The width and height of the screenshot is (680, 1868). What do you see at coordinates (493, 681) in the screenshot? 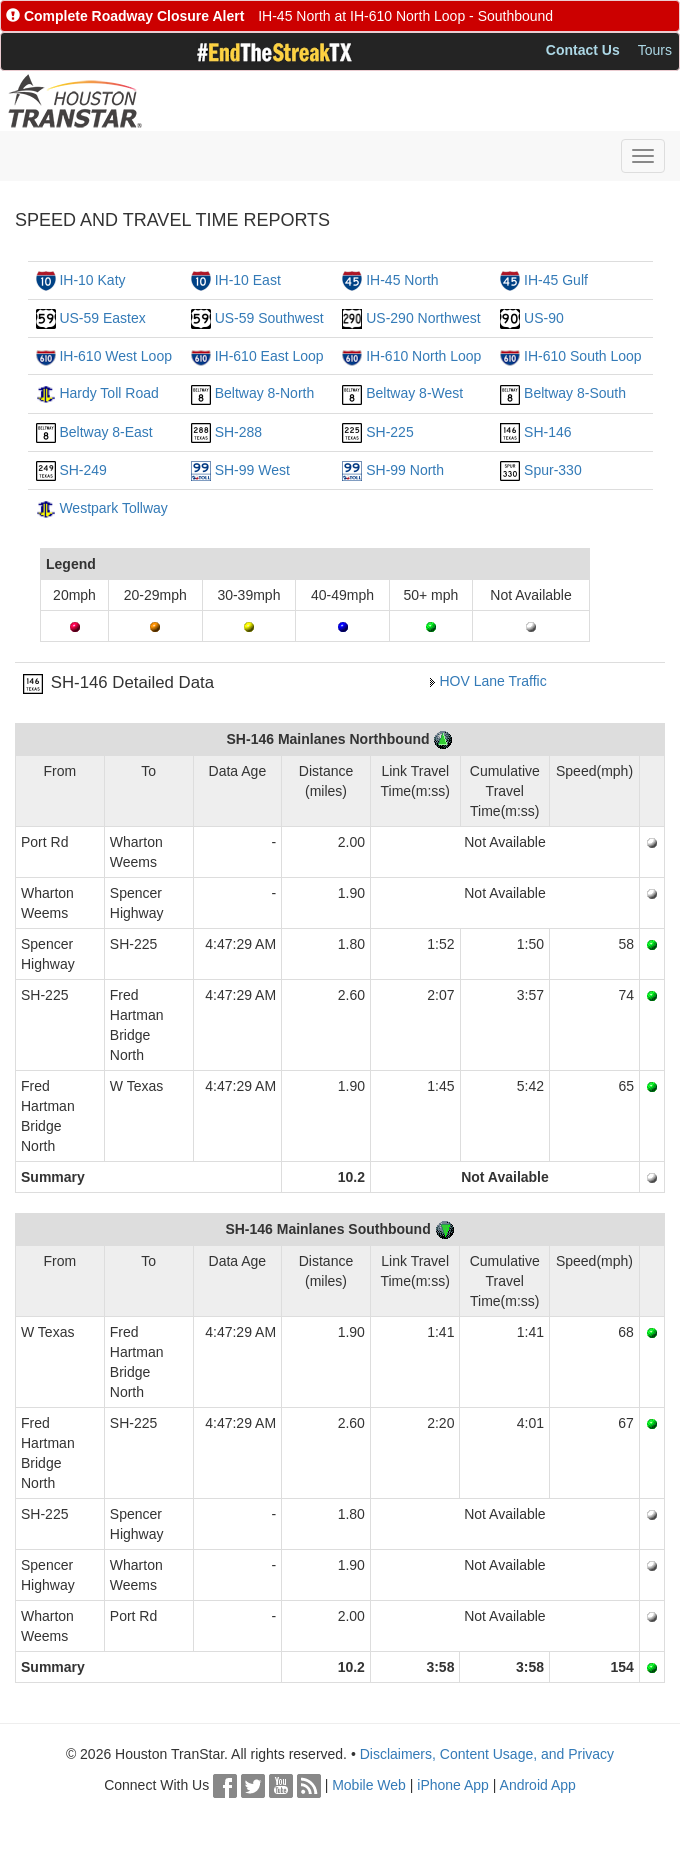
I see `HOV Lane Traffic` at bounding box center [493, 681].